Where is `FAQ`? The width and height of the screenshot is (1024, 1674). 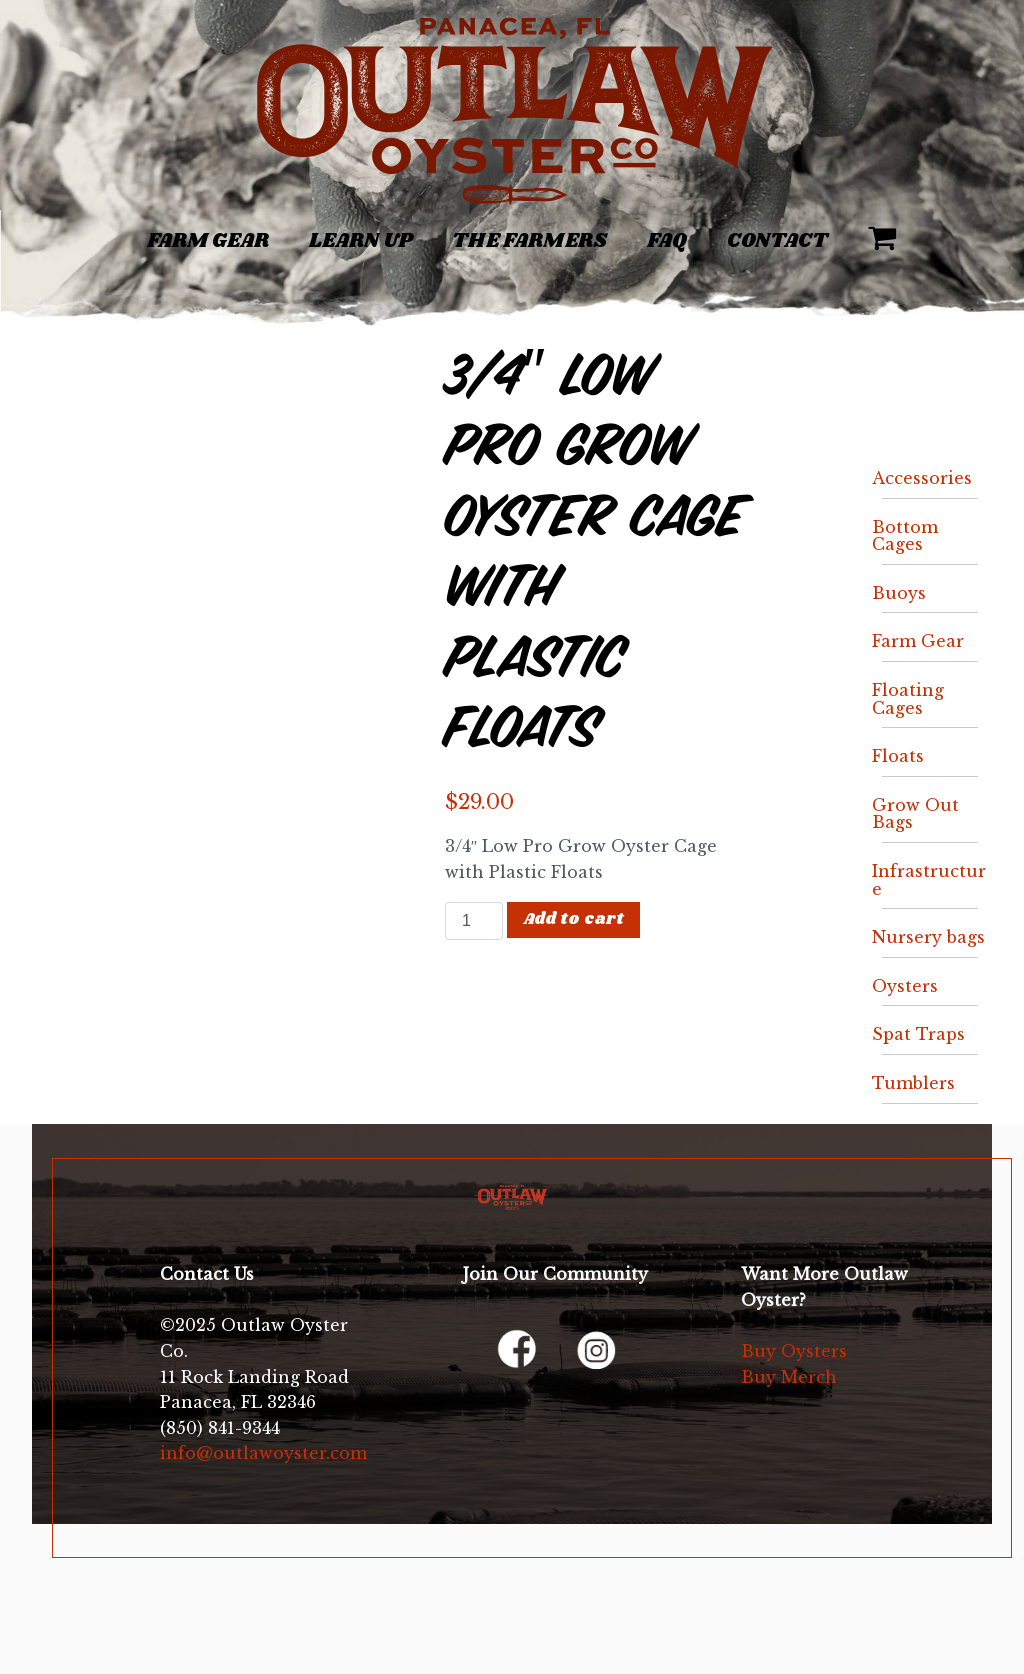
FAQ is located at coordinates (667, 241).